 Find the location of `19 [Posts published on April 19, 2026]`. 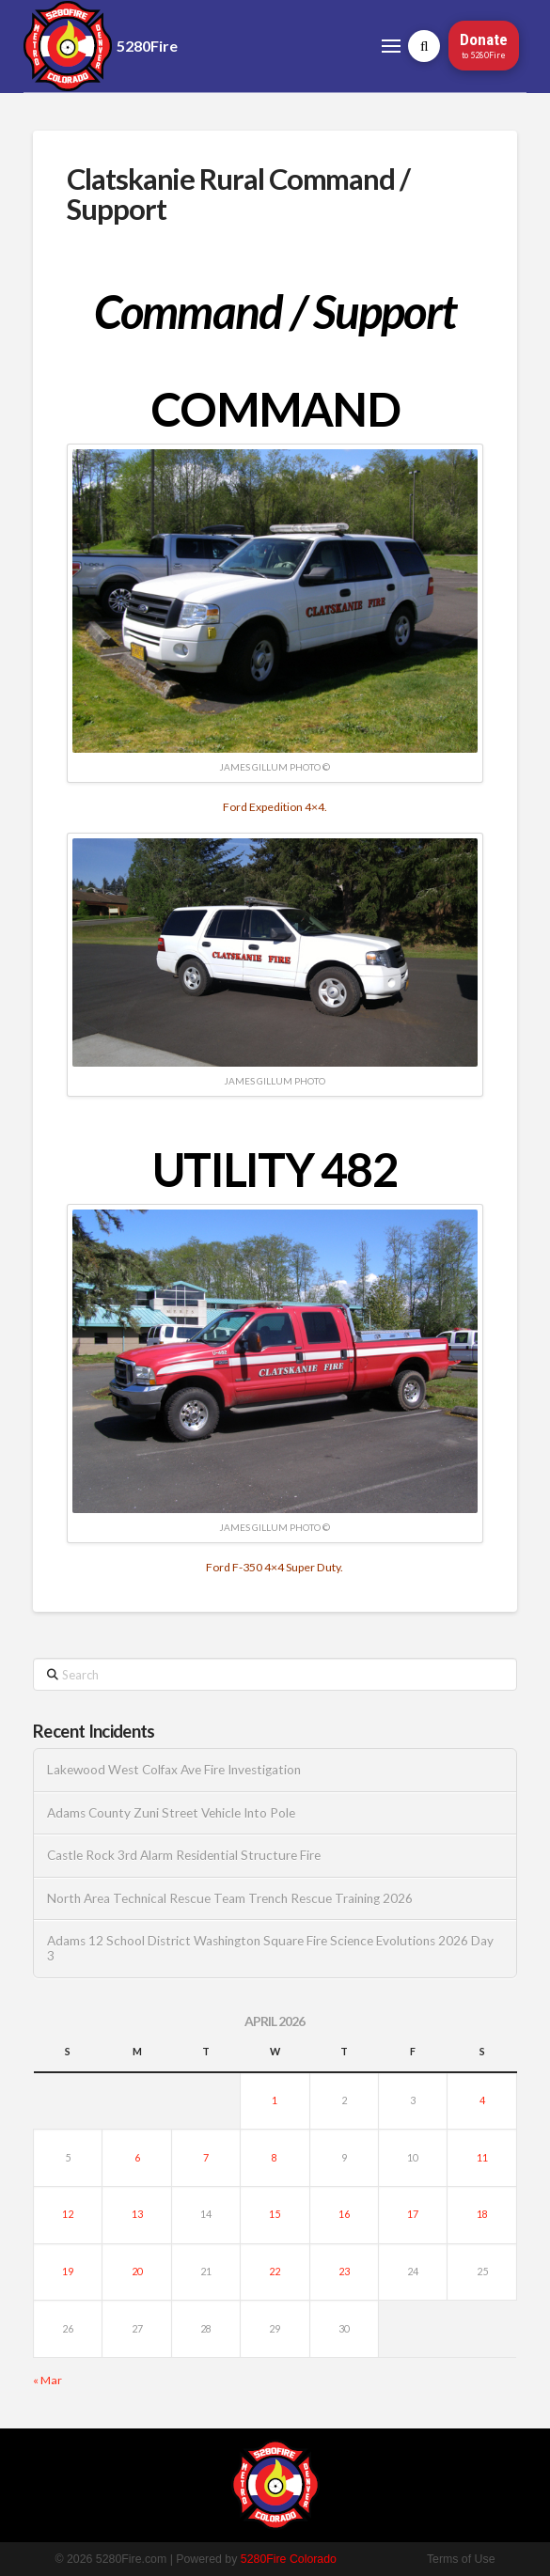

19 [Posts published on April 19, 2026] is located at coordinates (67, 2271).